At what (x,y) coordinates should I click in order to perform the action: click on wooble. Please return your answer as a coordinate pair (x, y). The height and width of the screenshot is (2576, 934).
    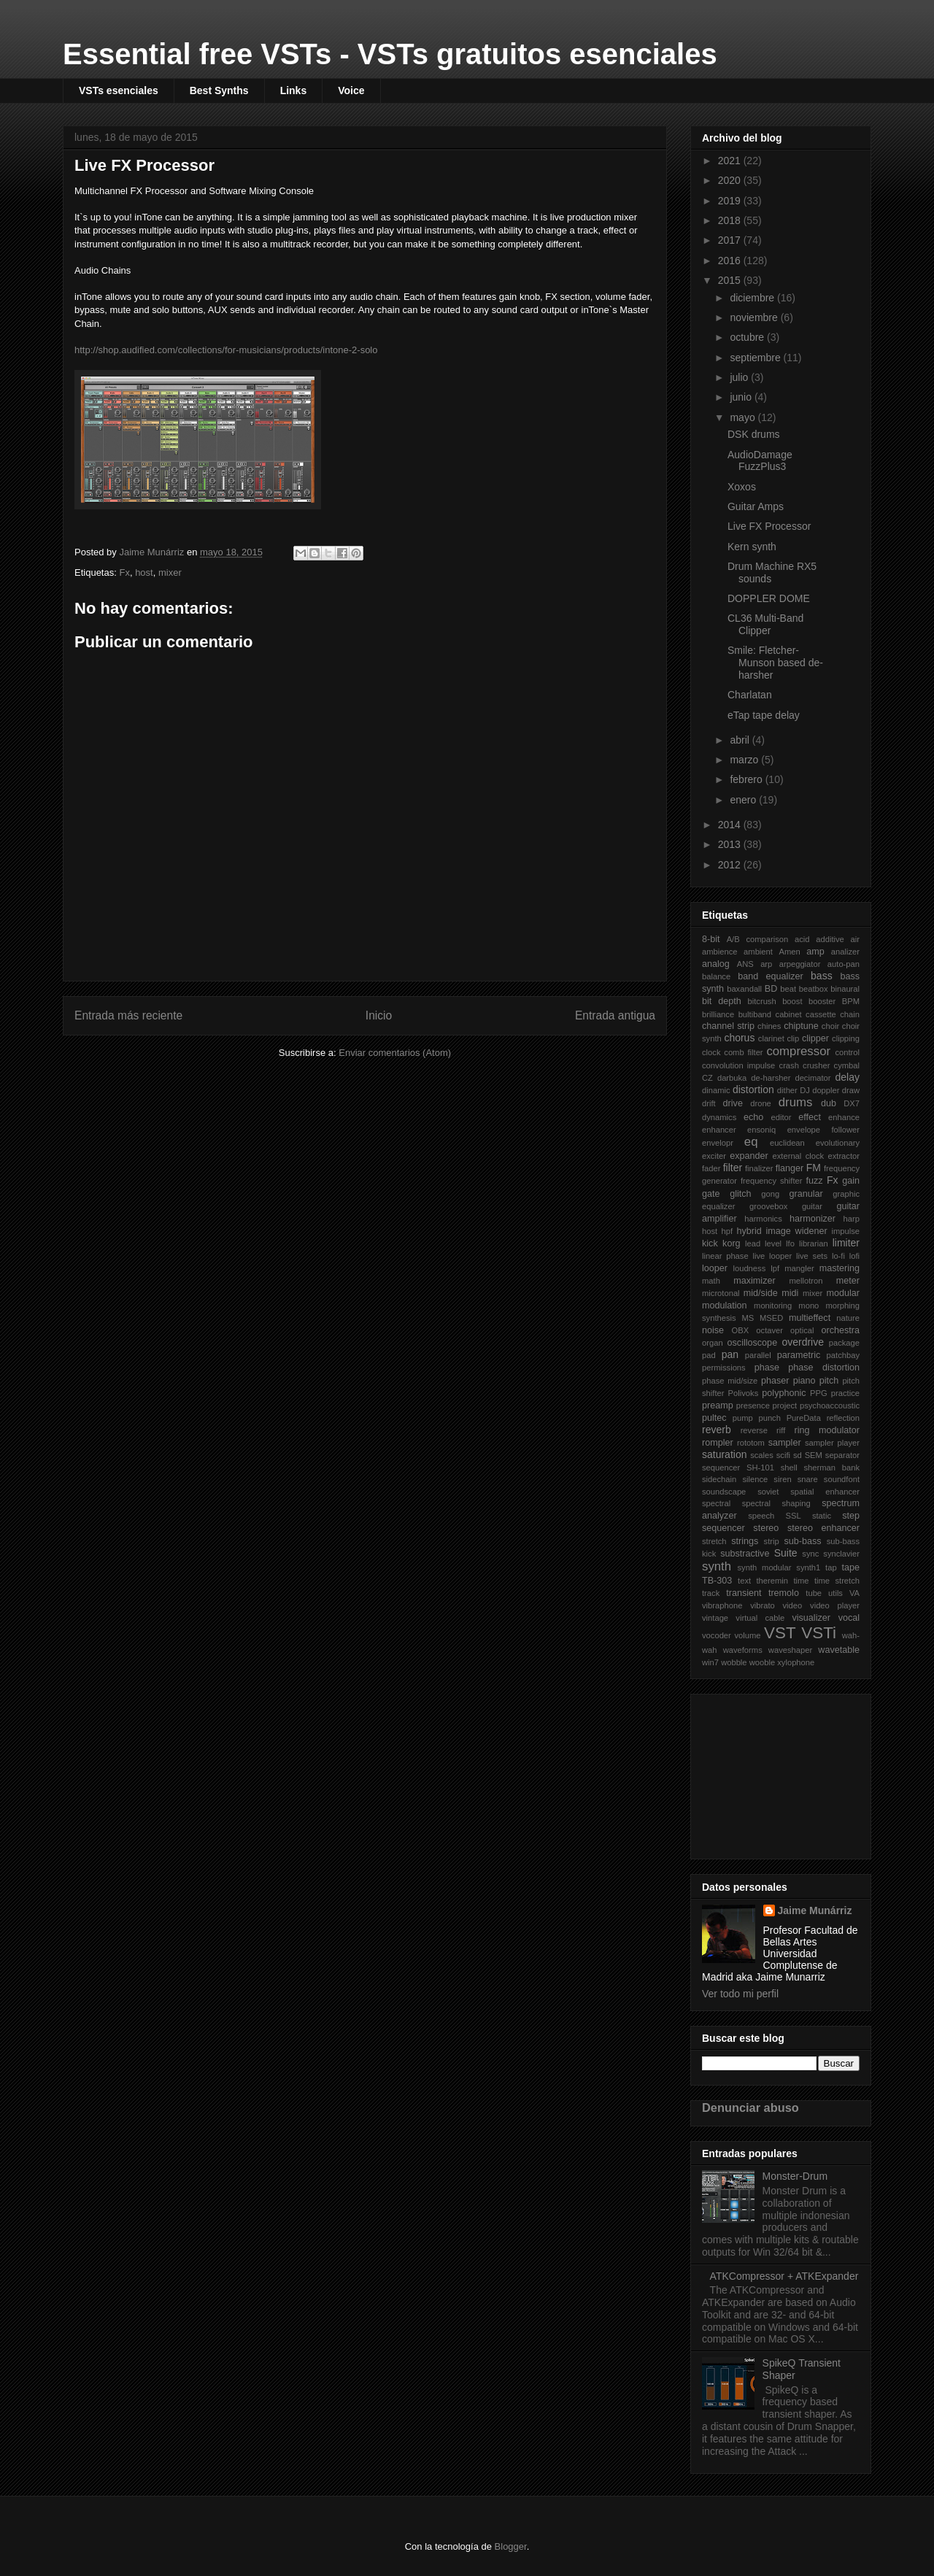
    Looking at the image, I should click on (762, 1662).